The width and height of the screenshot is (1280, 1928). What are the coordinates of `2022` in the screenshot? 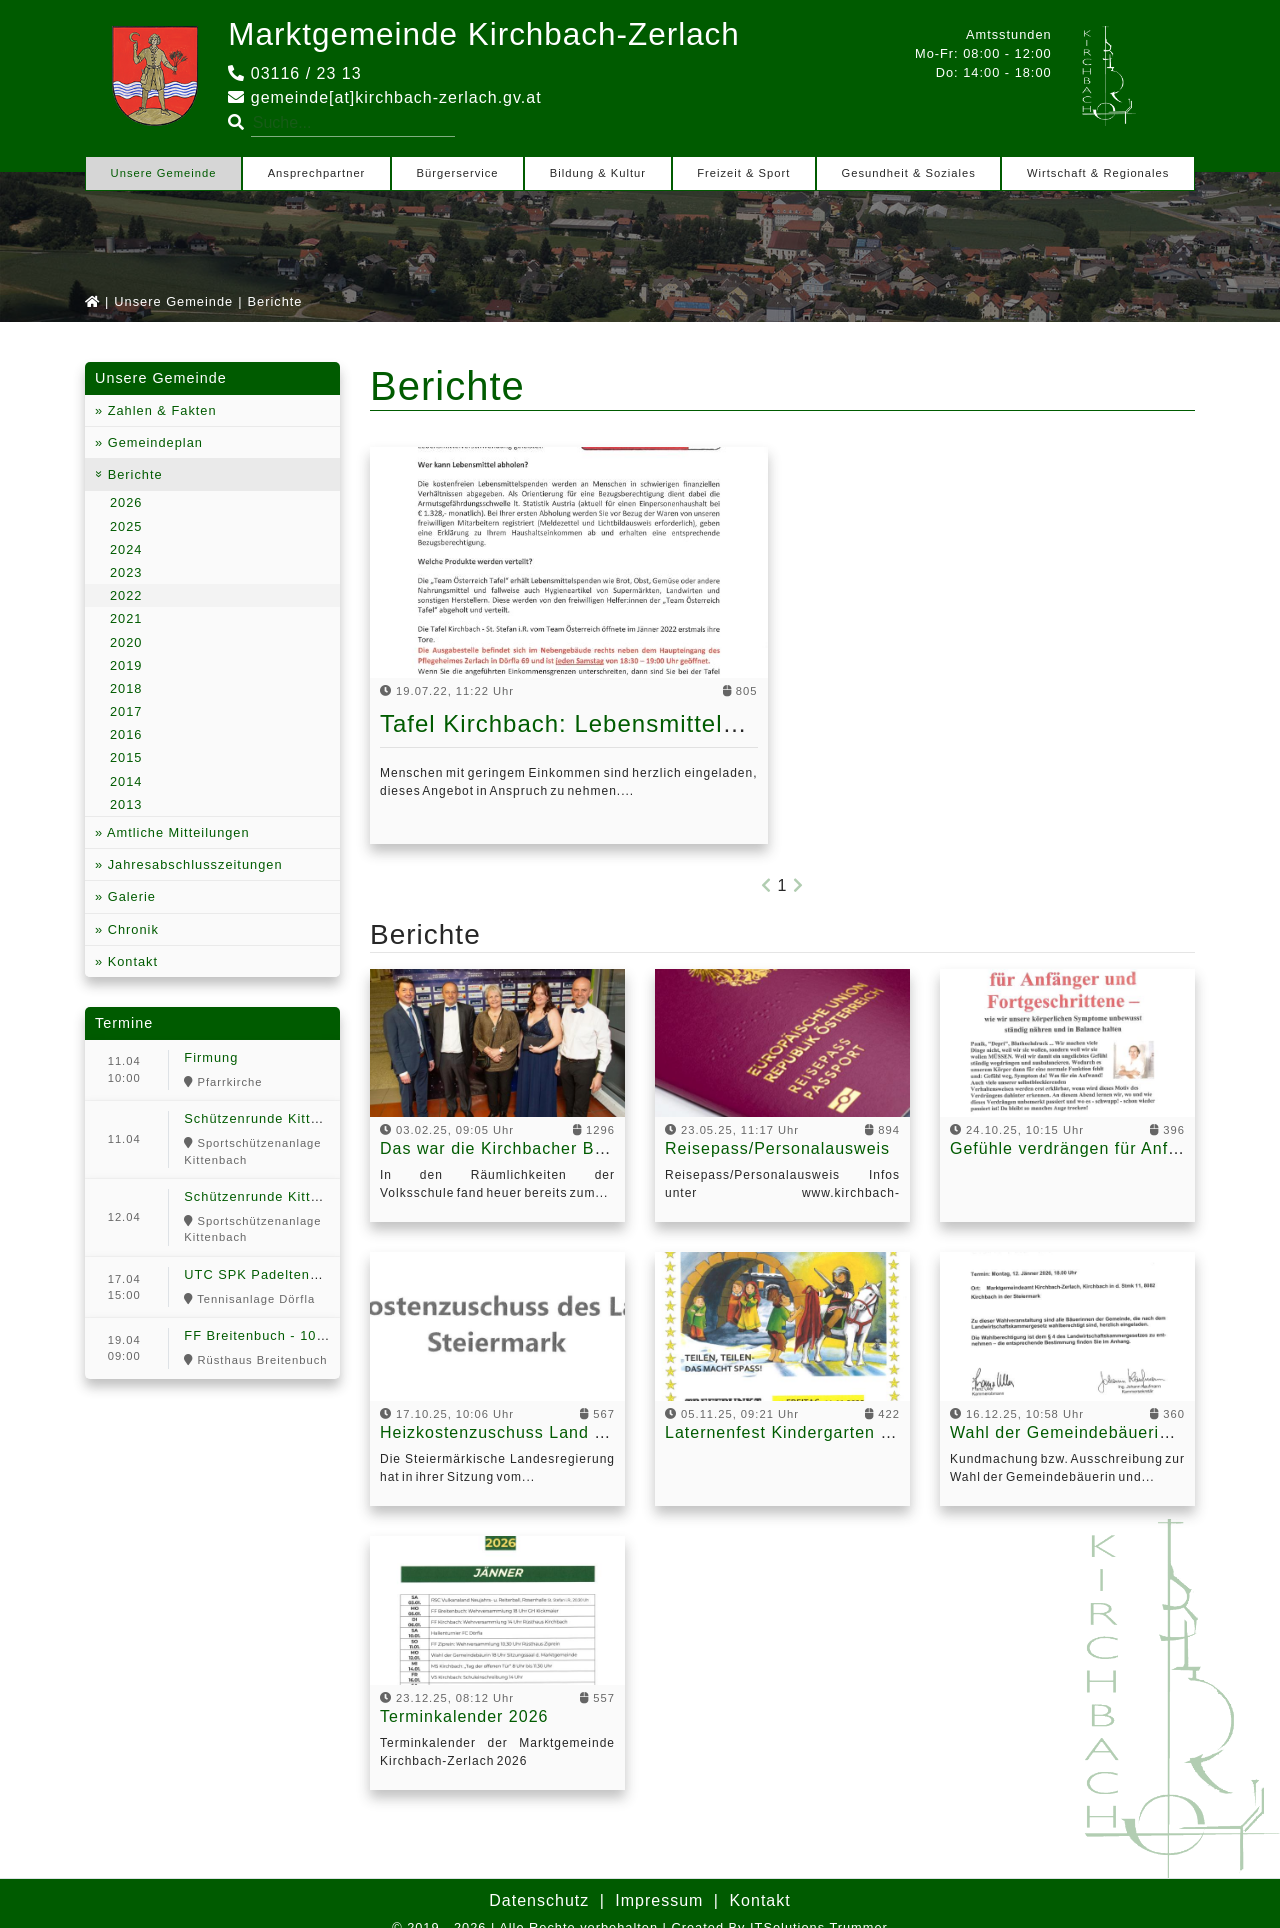 It's located at (126, 595).